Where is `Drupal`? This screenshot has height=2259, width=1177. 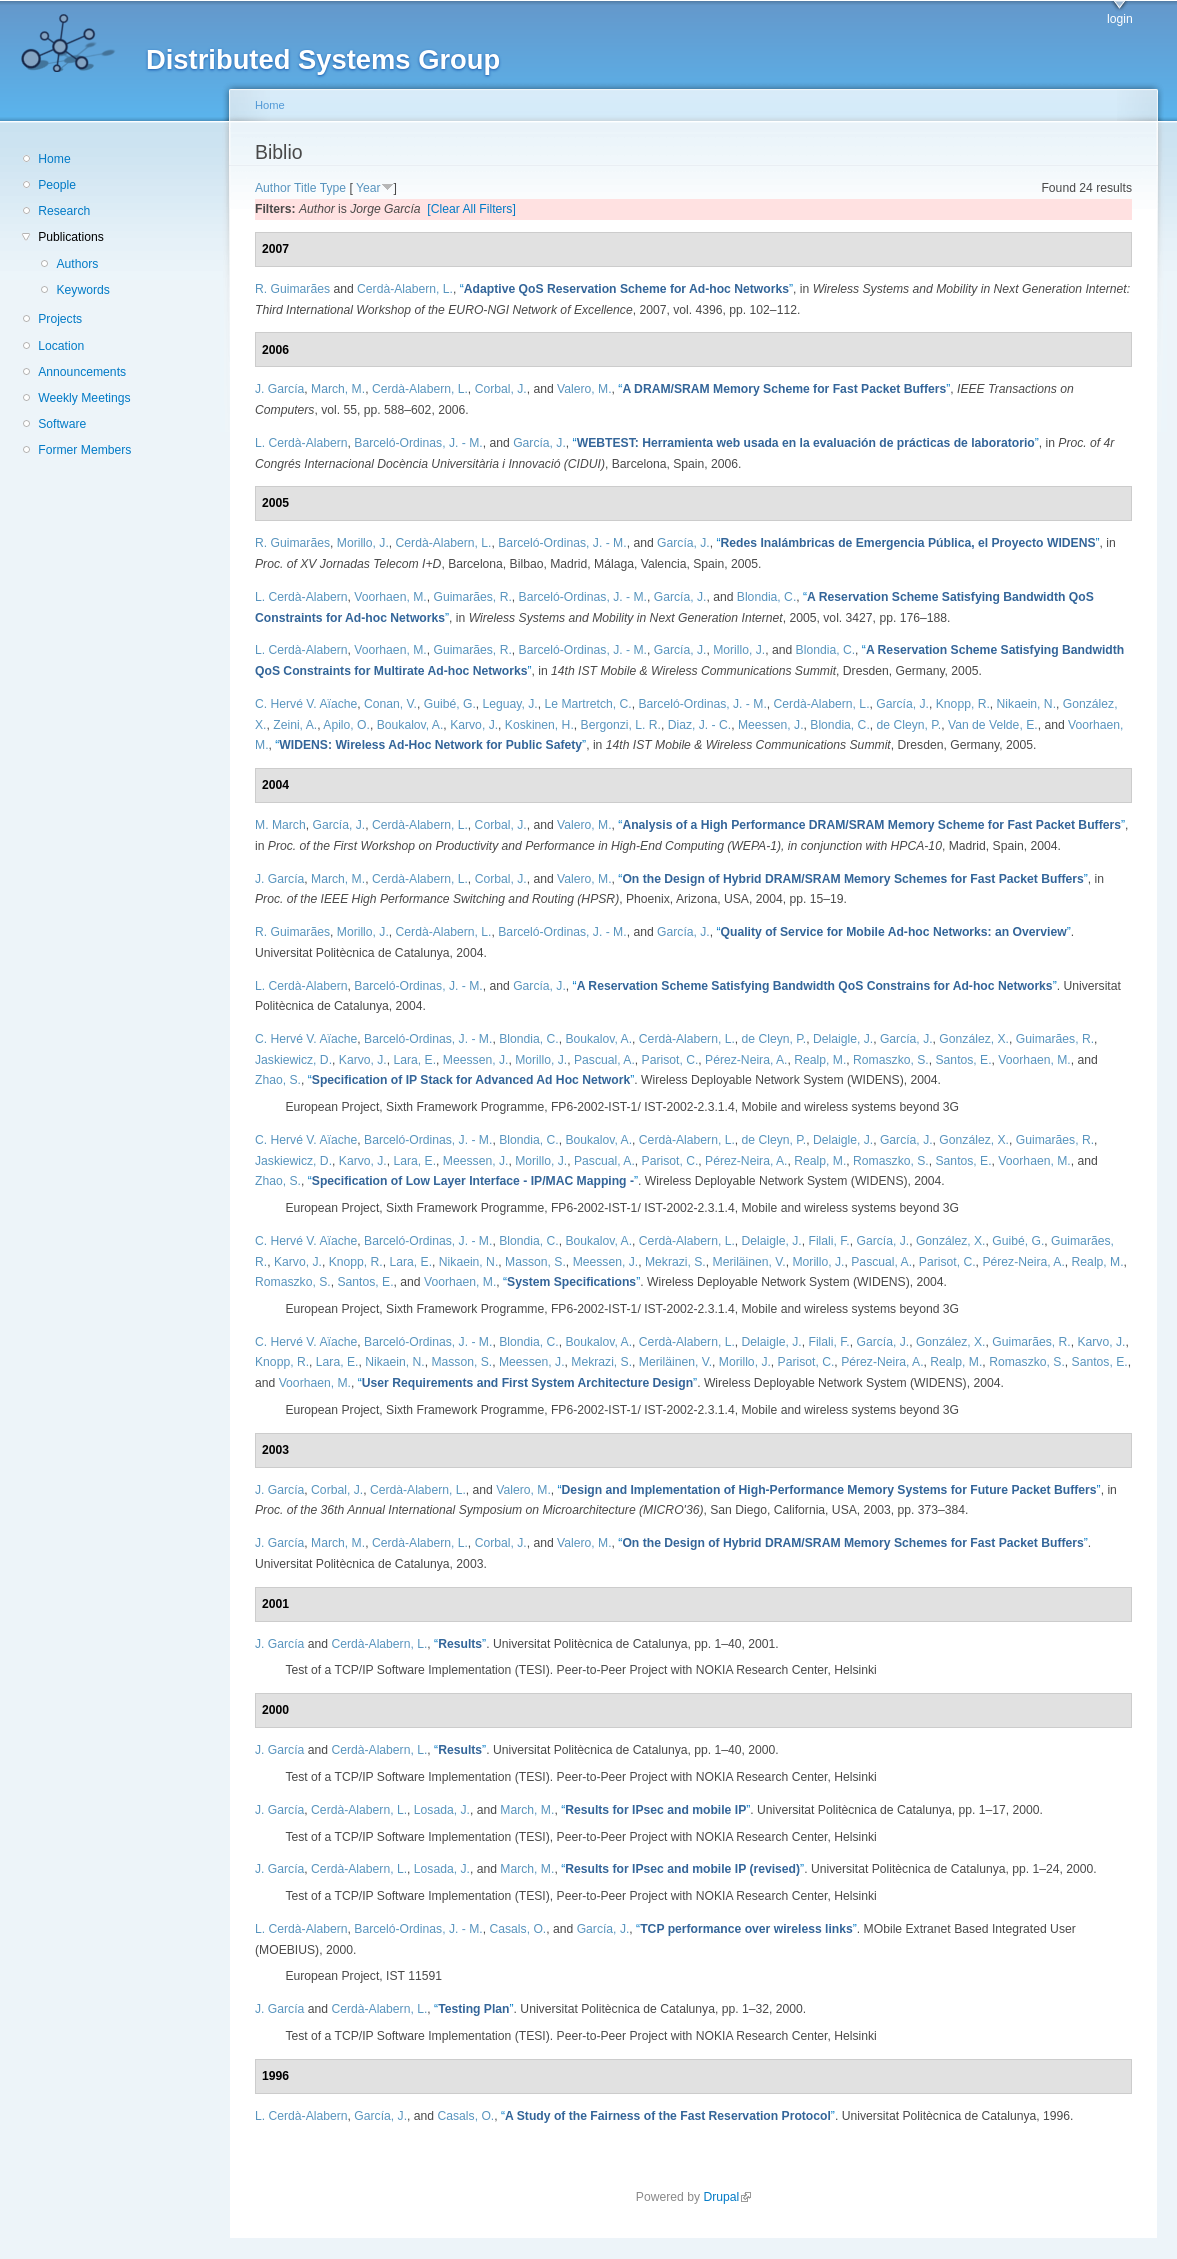 Drupal is located at coordinates (727, 2197).